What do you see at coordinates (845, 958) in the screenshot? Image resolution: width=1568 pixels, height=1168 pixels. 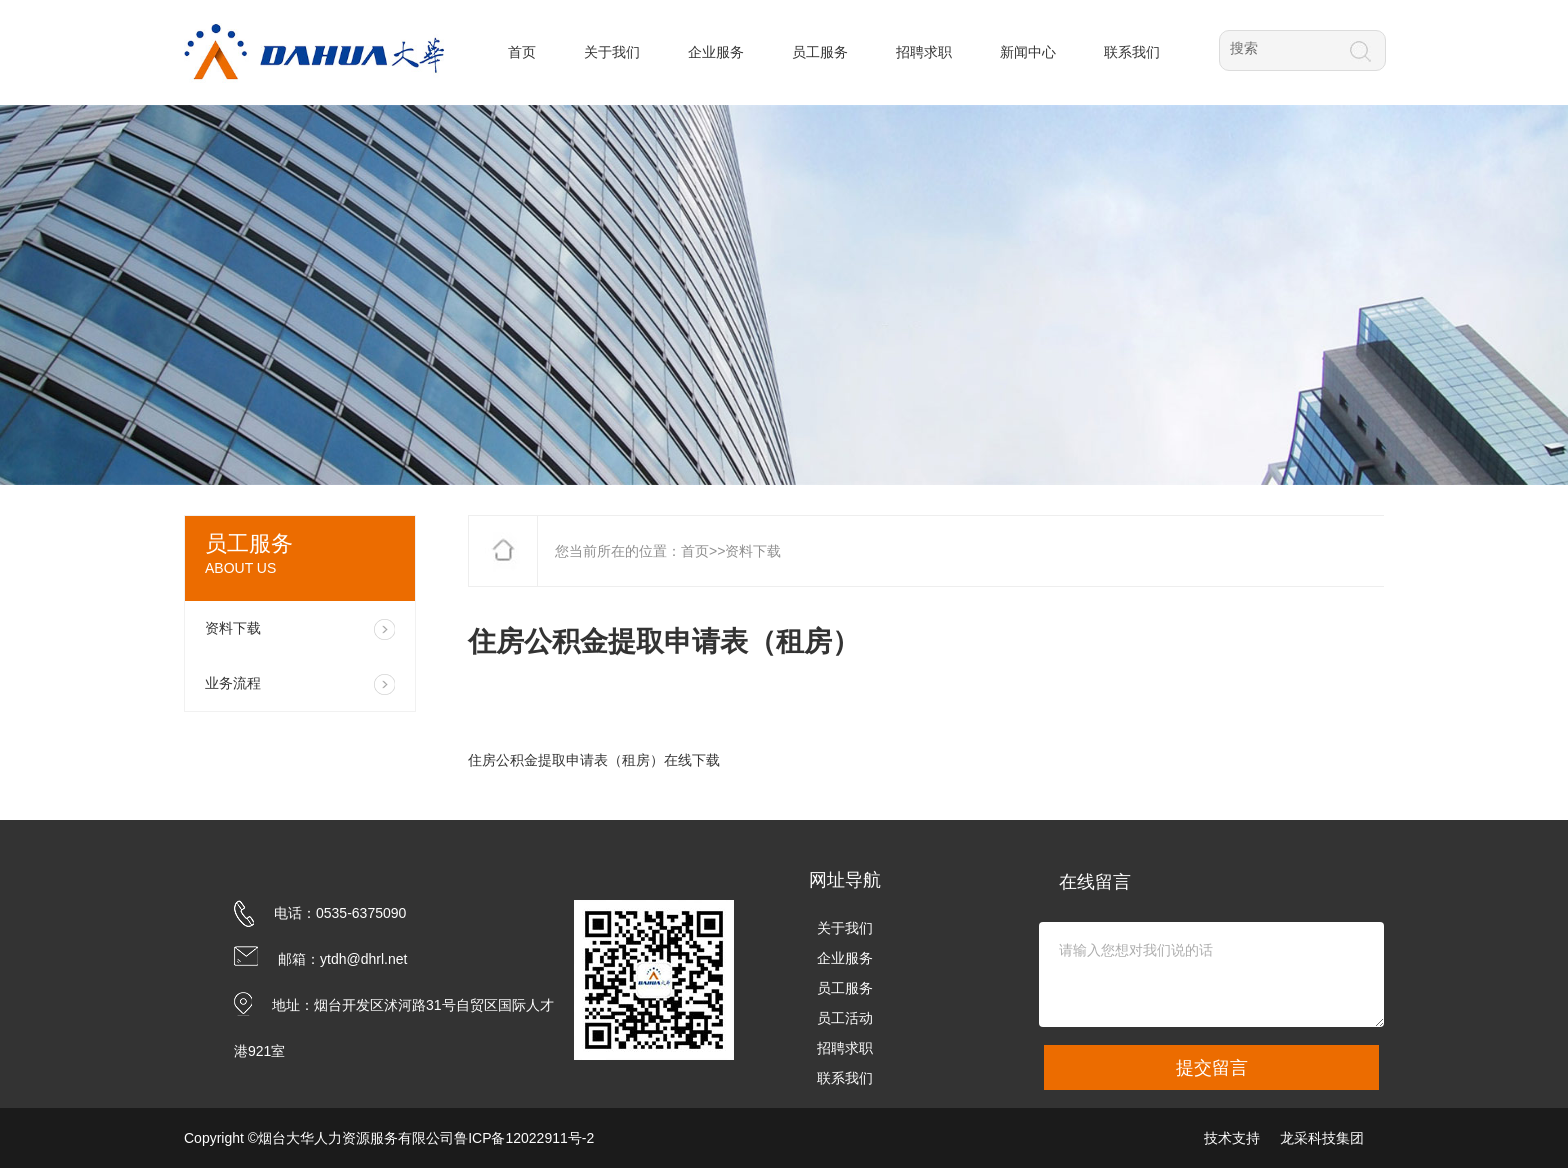 I see `企业服务` at bounding box center [845, 958].